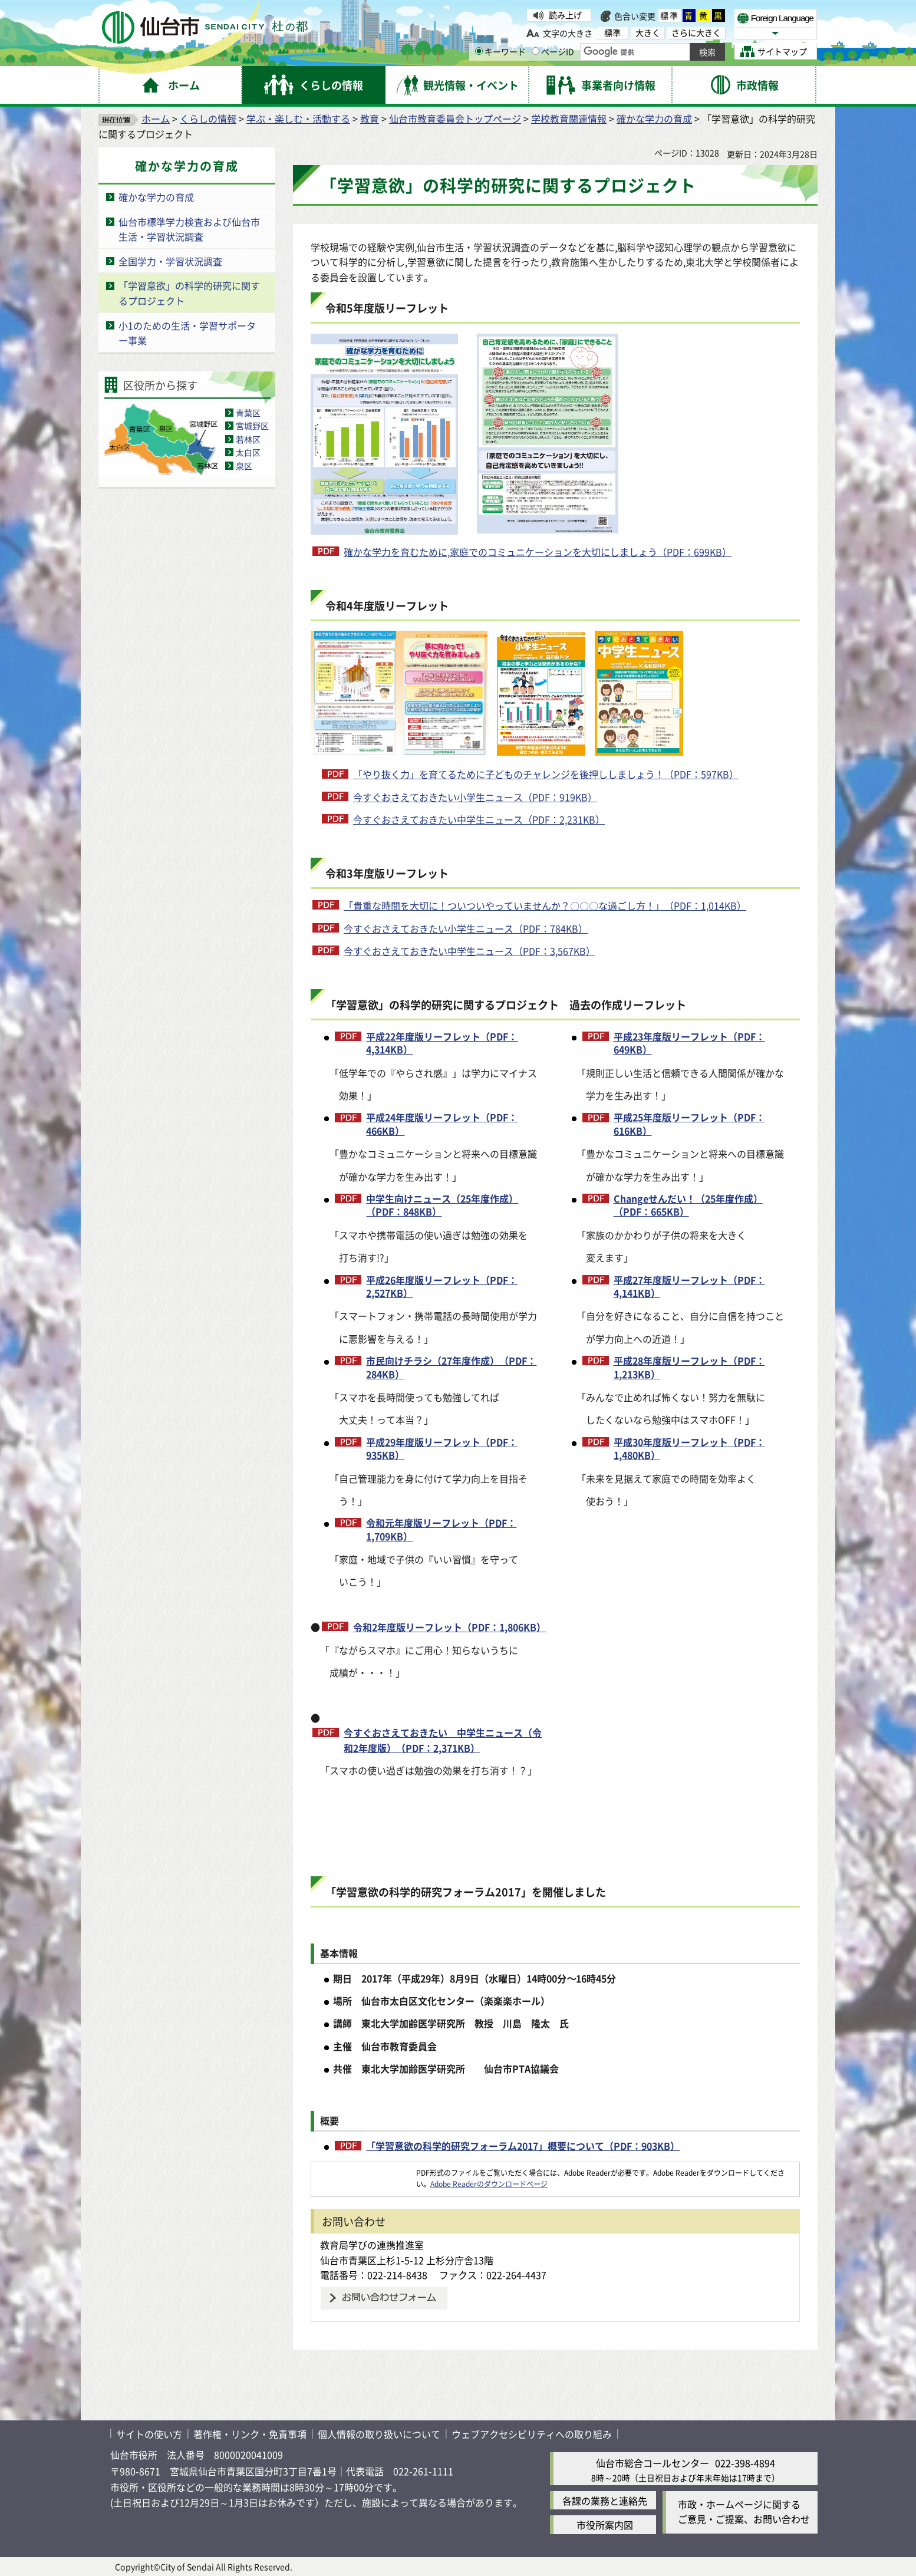 Image resolution: width=916 pixels, height=2576 pixels. Describe the element at coordinates (369, 118) in the screenshot. I see `教育` at that location.